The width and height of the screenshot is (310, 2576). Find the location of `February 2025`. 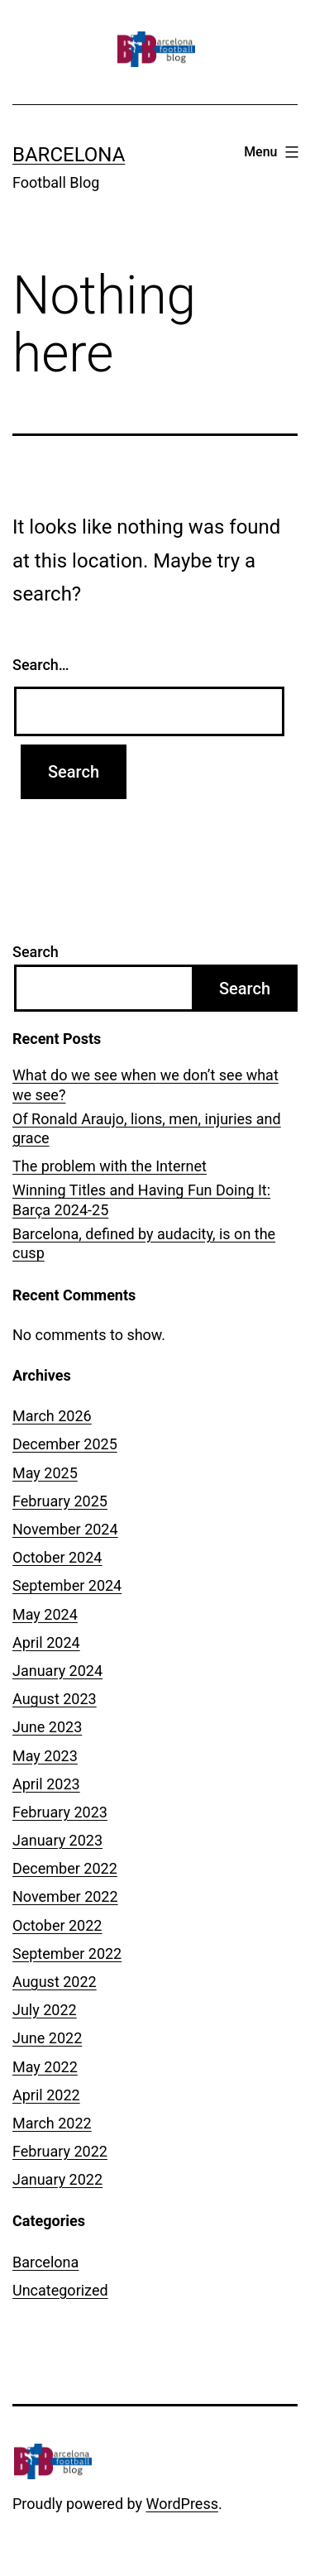

February 2025 is located at coordinates (59, 1501).